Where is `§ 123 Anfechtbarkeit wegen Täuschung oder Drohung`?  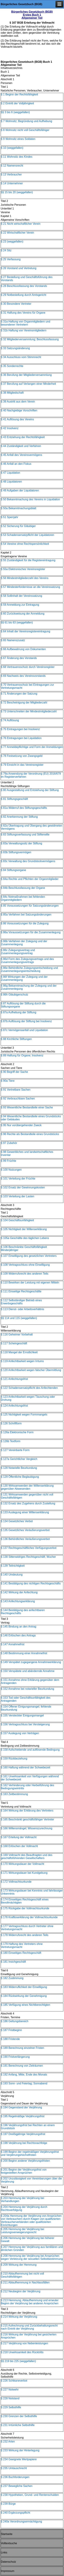 § 123 Anfechtbarkeit wegen Täuschung oder Drohung is located at coordinates (28, 1398).